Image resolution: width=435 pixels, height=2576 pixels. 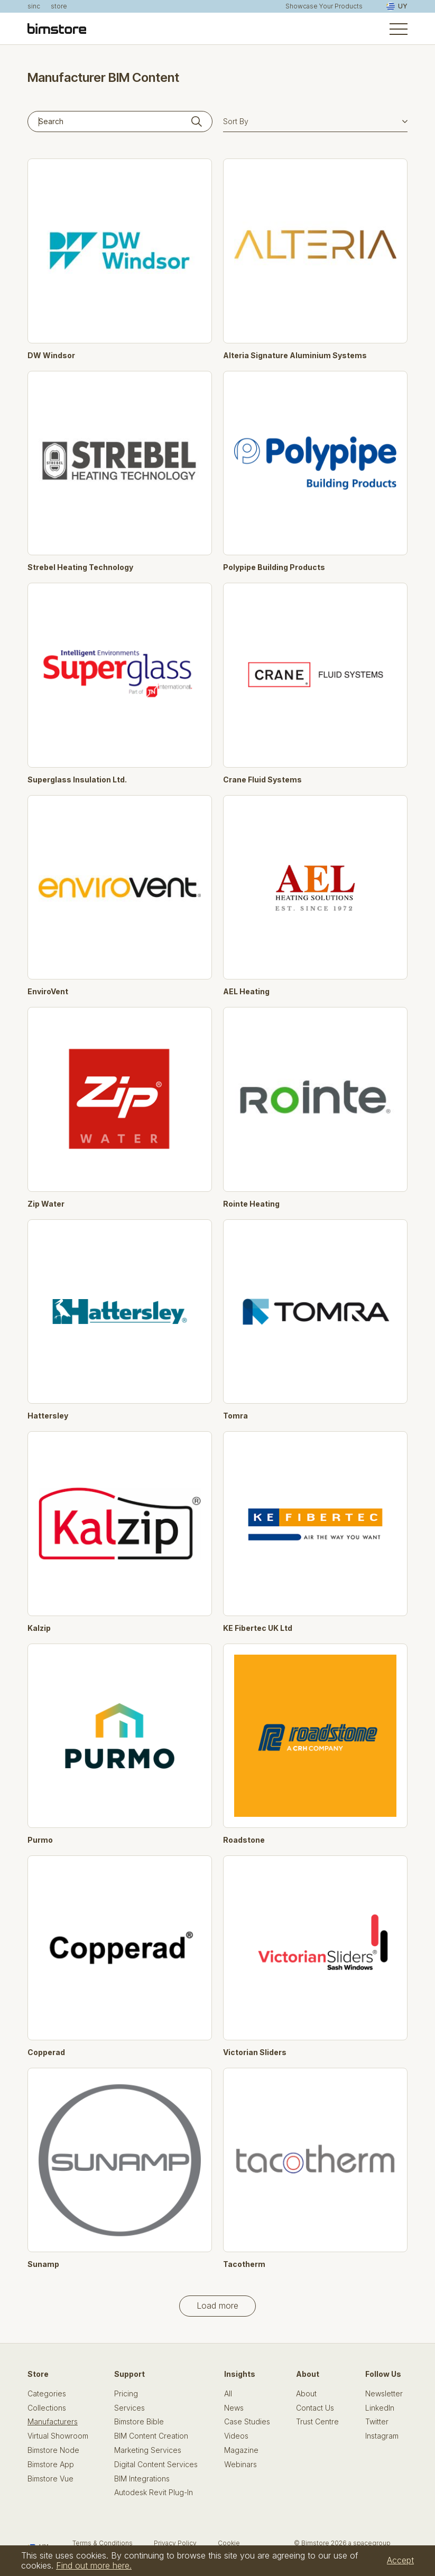 I want to click on Pricing, so click(x=126, y=2394).